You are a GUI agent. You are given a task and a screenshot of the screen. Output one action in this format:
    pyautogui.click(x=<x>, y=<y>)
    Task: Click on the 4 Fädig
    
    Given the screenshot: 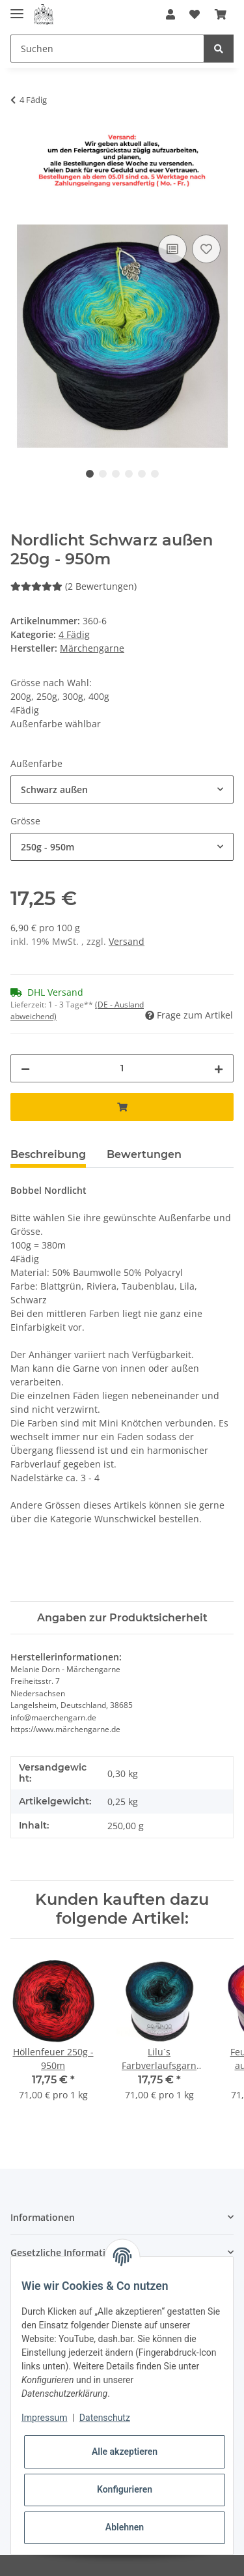 What is the action you would take?
    pyautogui.click(x=74, y=634)
    